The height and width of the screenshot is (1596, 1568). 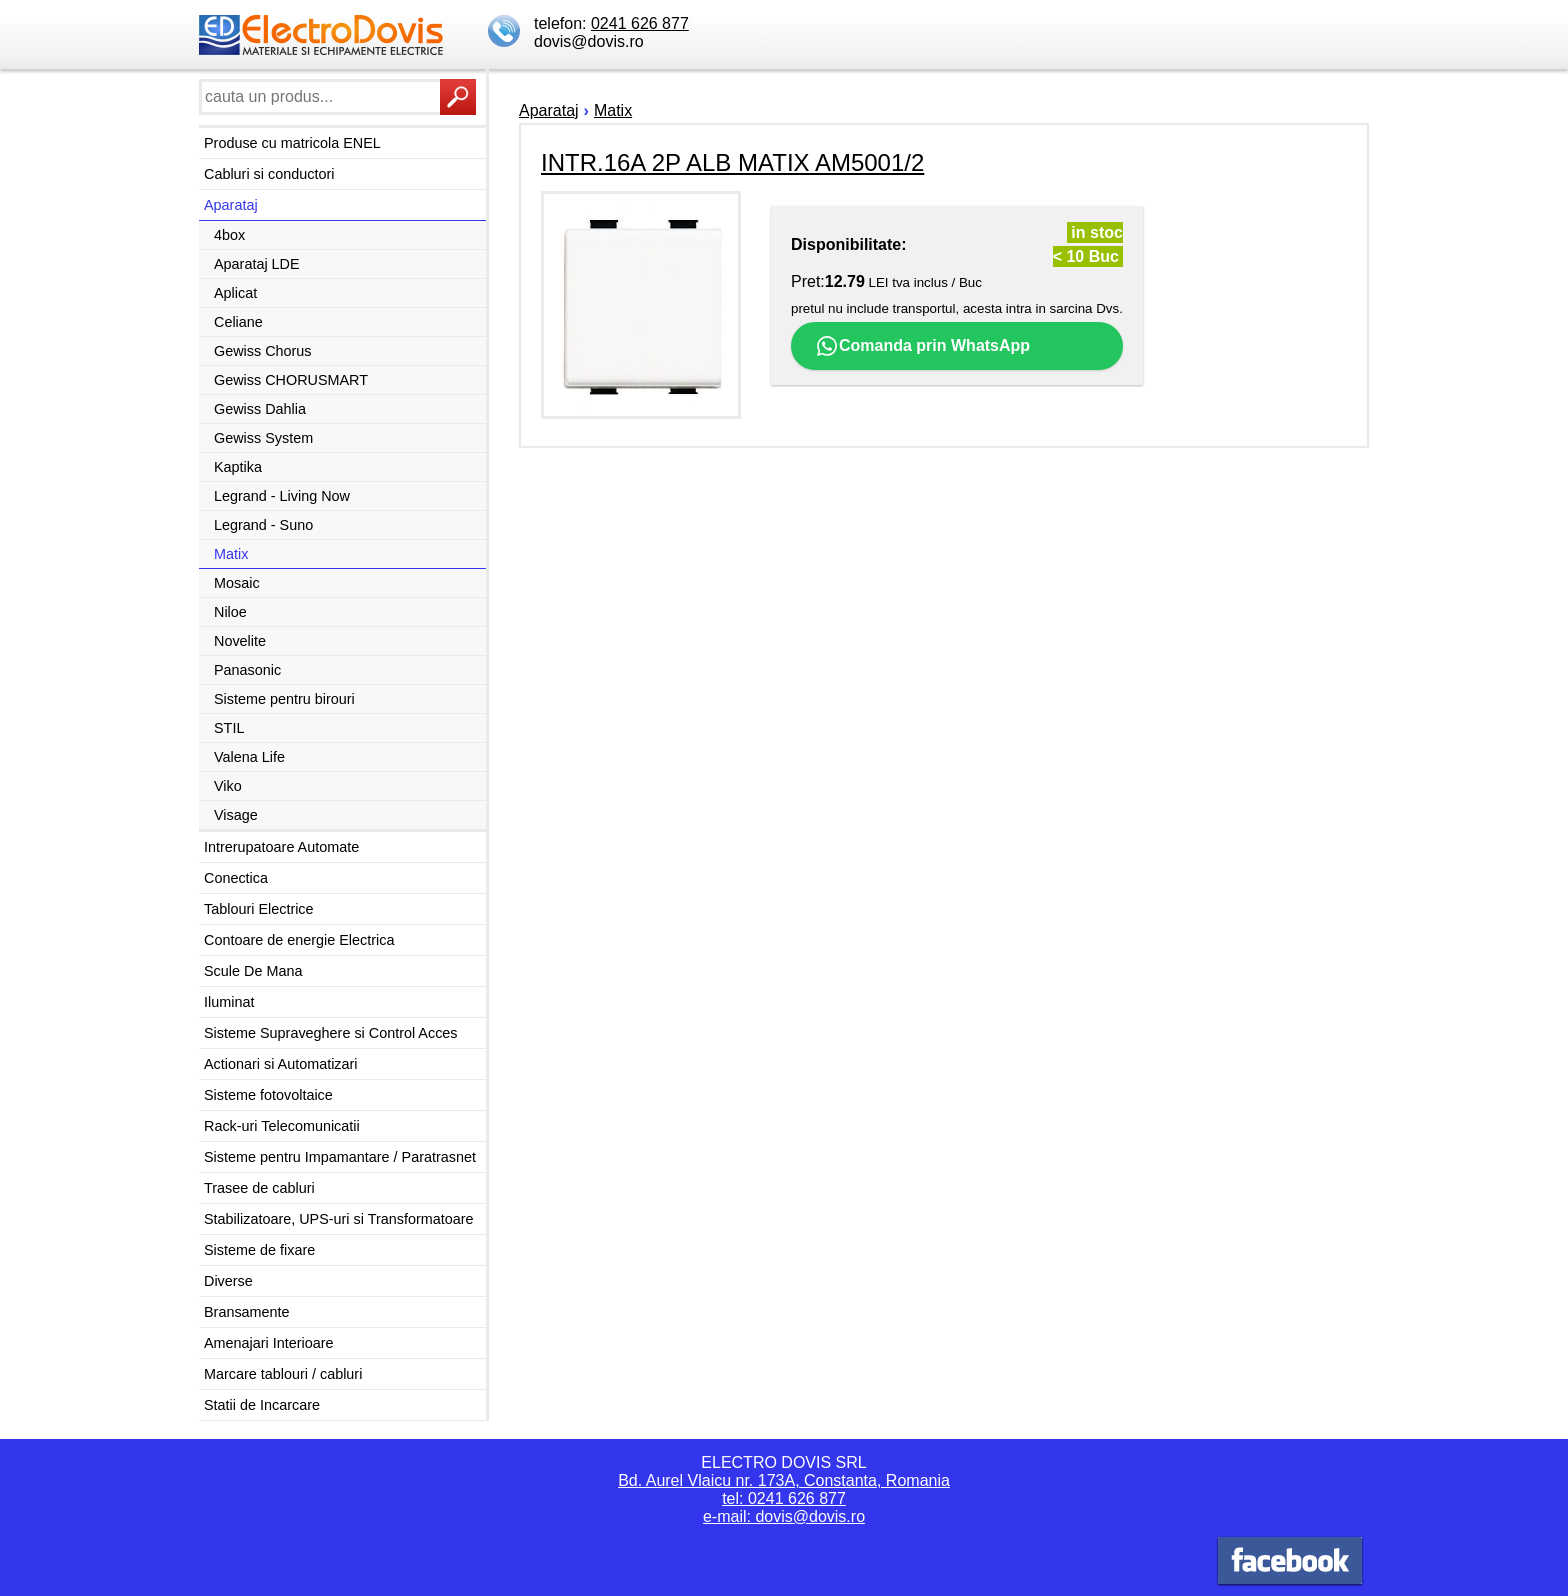 I want to click on Stabilizatoare, UPS-uri si Transformatoare, so click(x=339, y=1219).